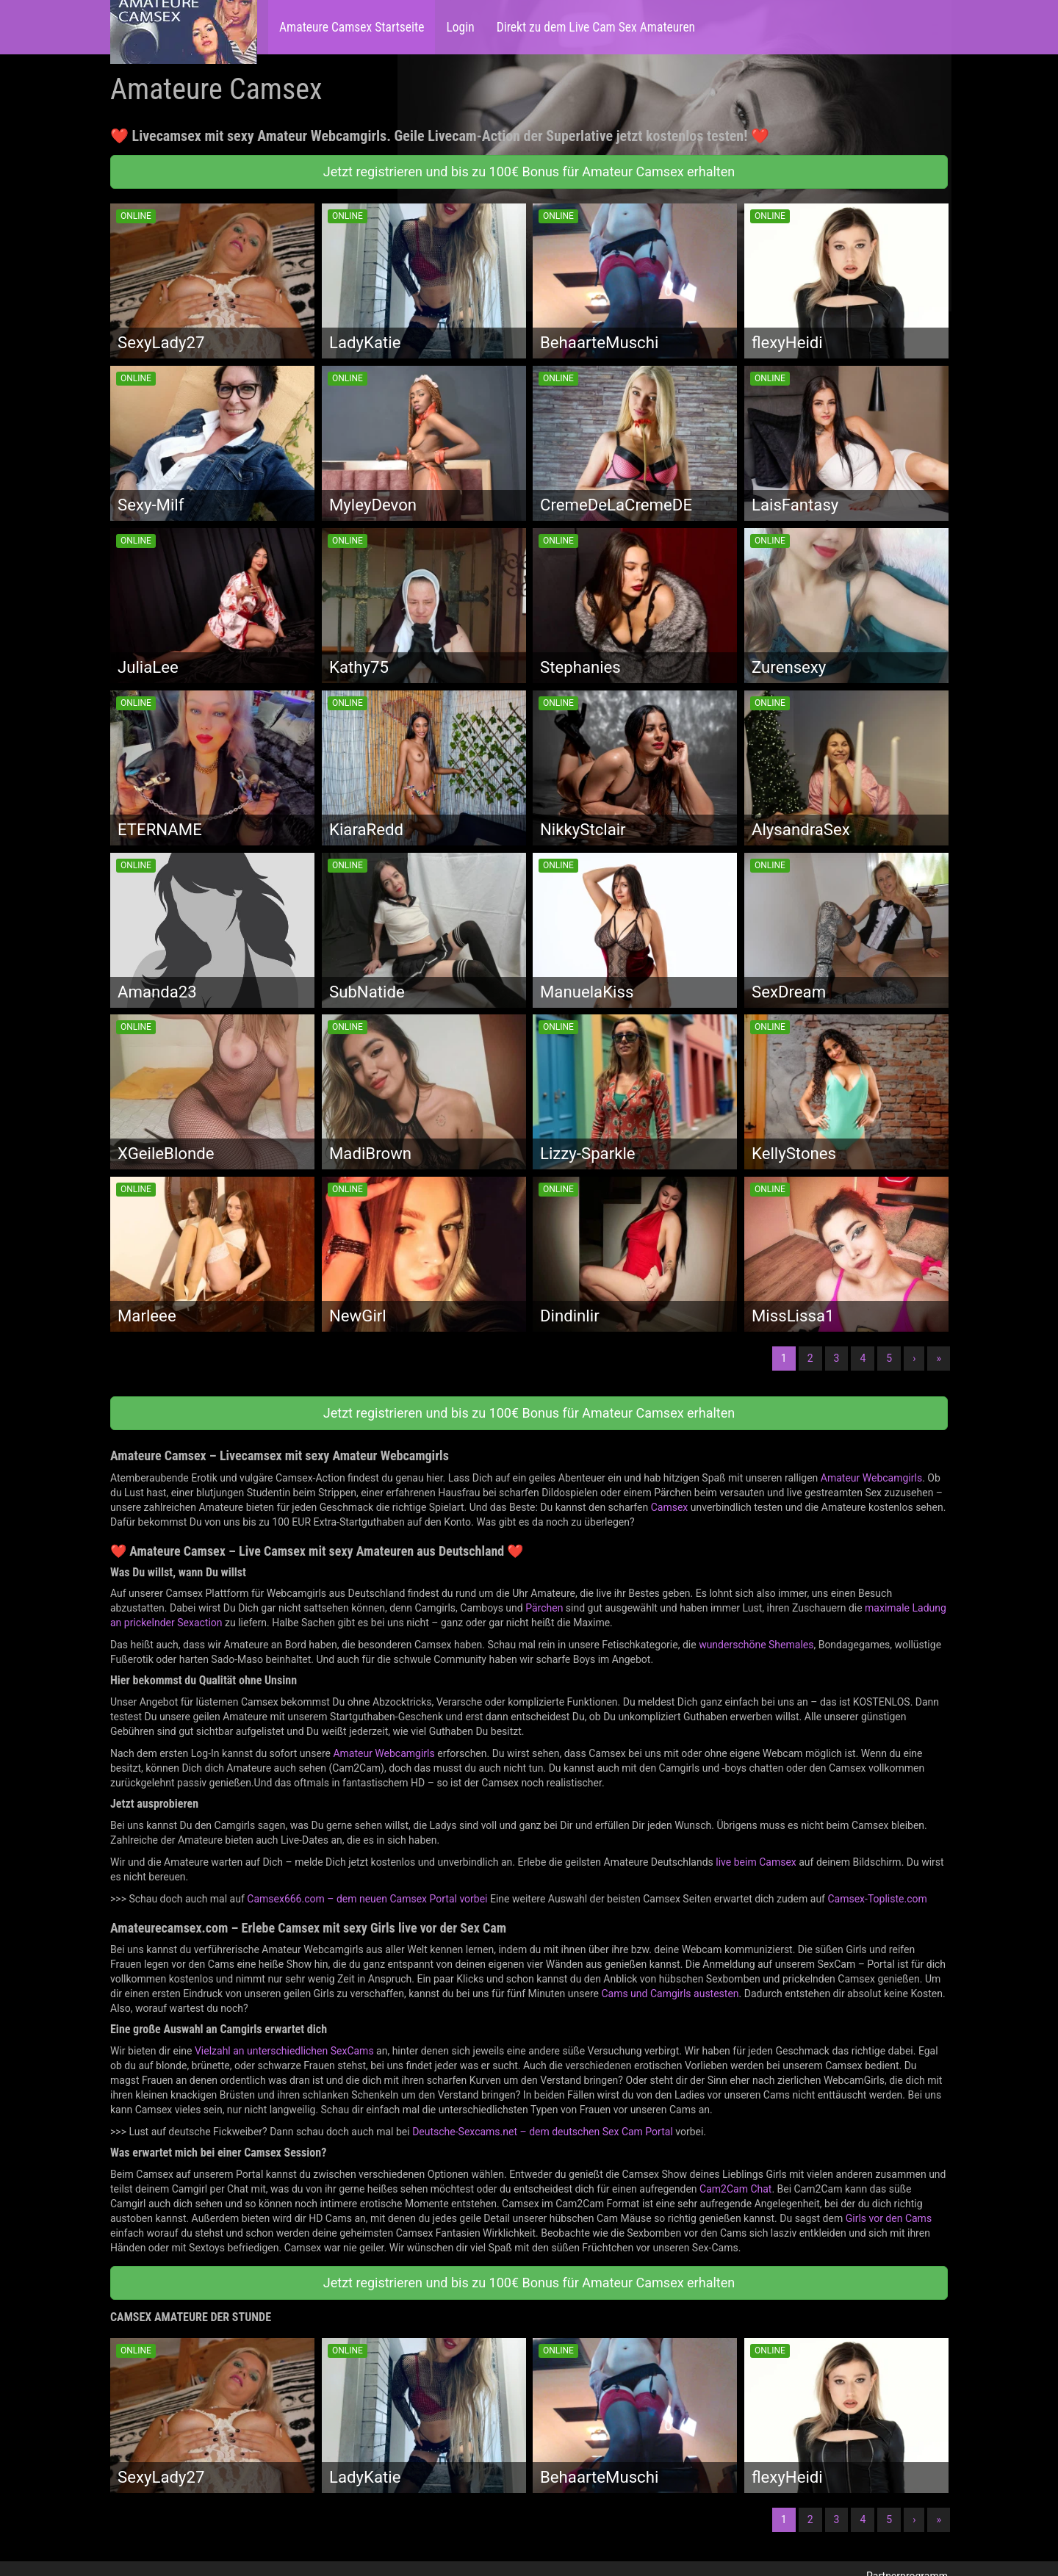 This screenshot has height=2576, width=1058. What do you see at coordinates (460, 27) in the screenshot?
I see `Login` at bounding box center [460, 27].